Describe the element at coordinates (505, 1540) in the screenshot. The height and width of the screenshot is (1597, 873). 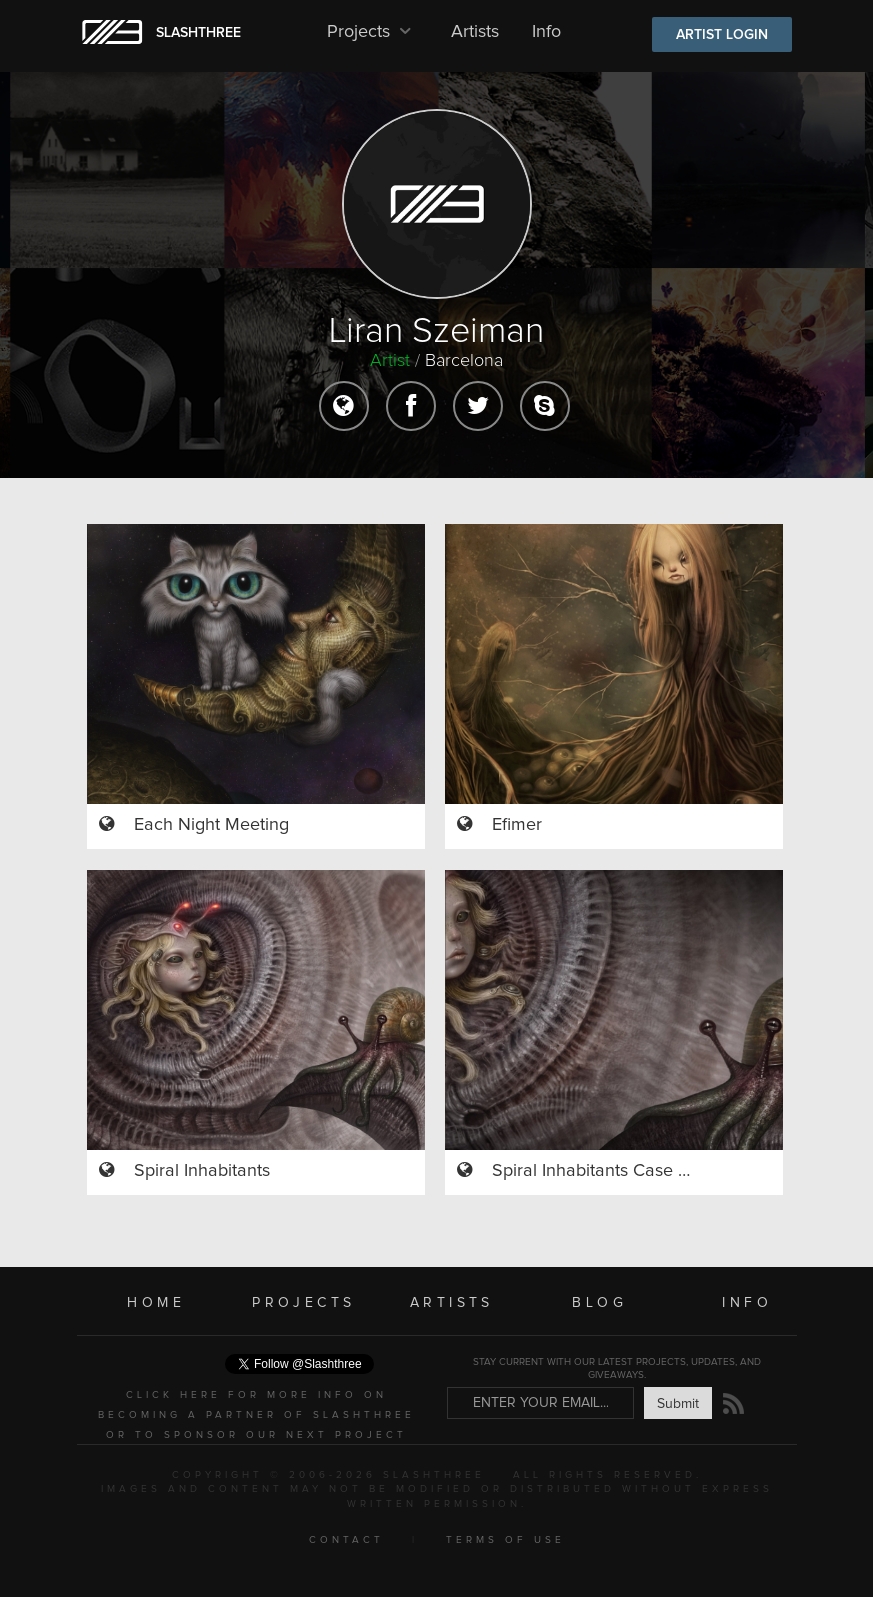
I see `TERMS OF USE` at that location.